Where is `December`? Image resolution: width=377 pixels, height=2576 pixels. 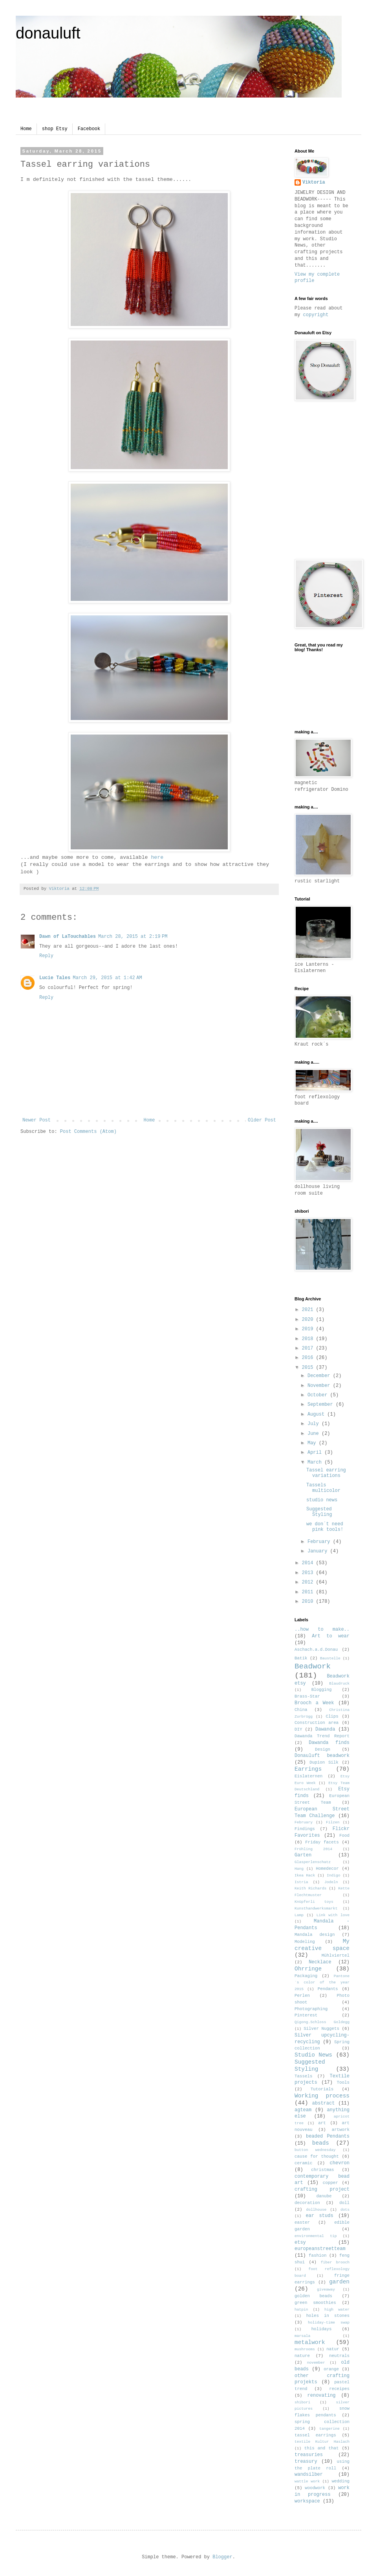 December is located at coordinates (320, 1376).